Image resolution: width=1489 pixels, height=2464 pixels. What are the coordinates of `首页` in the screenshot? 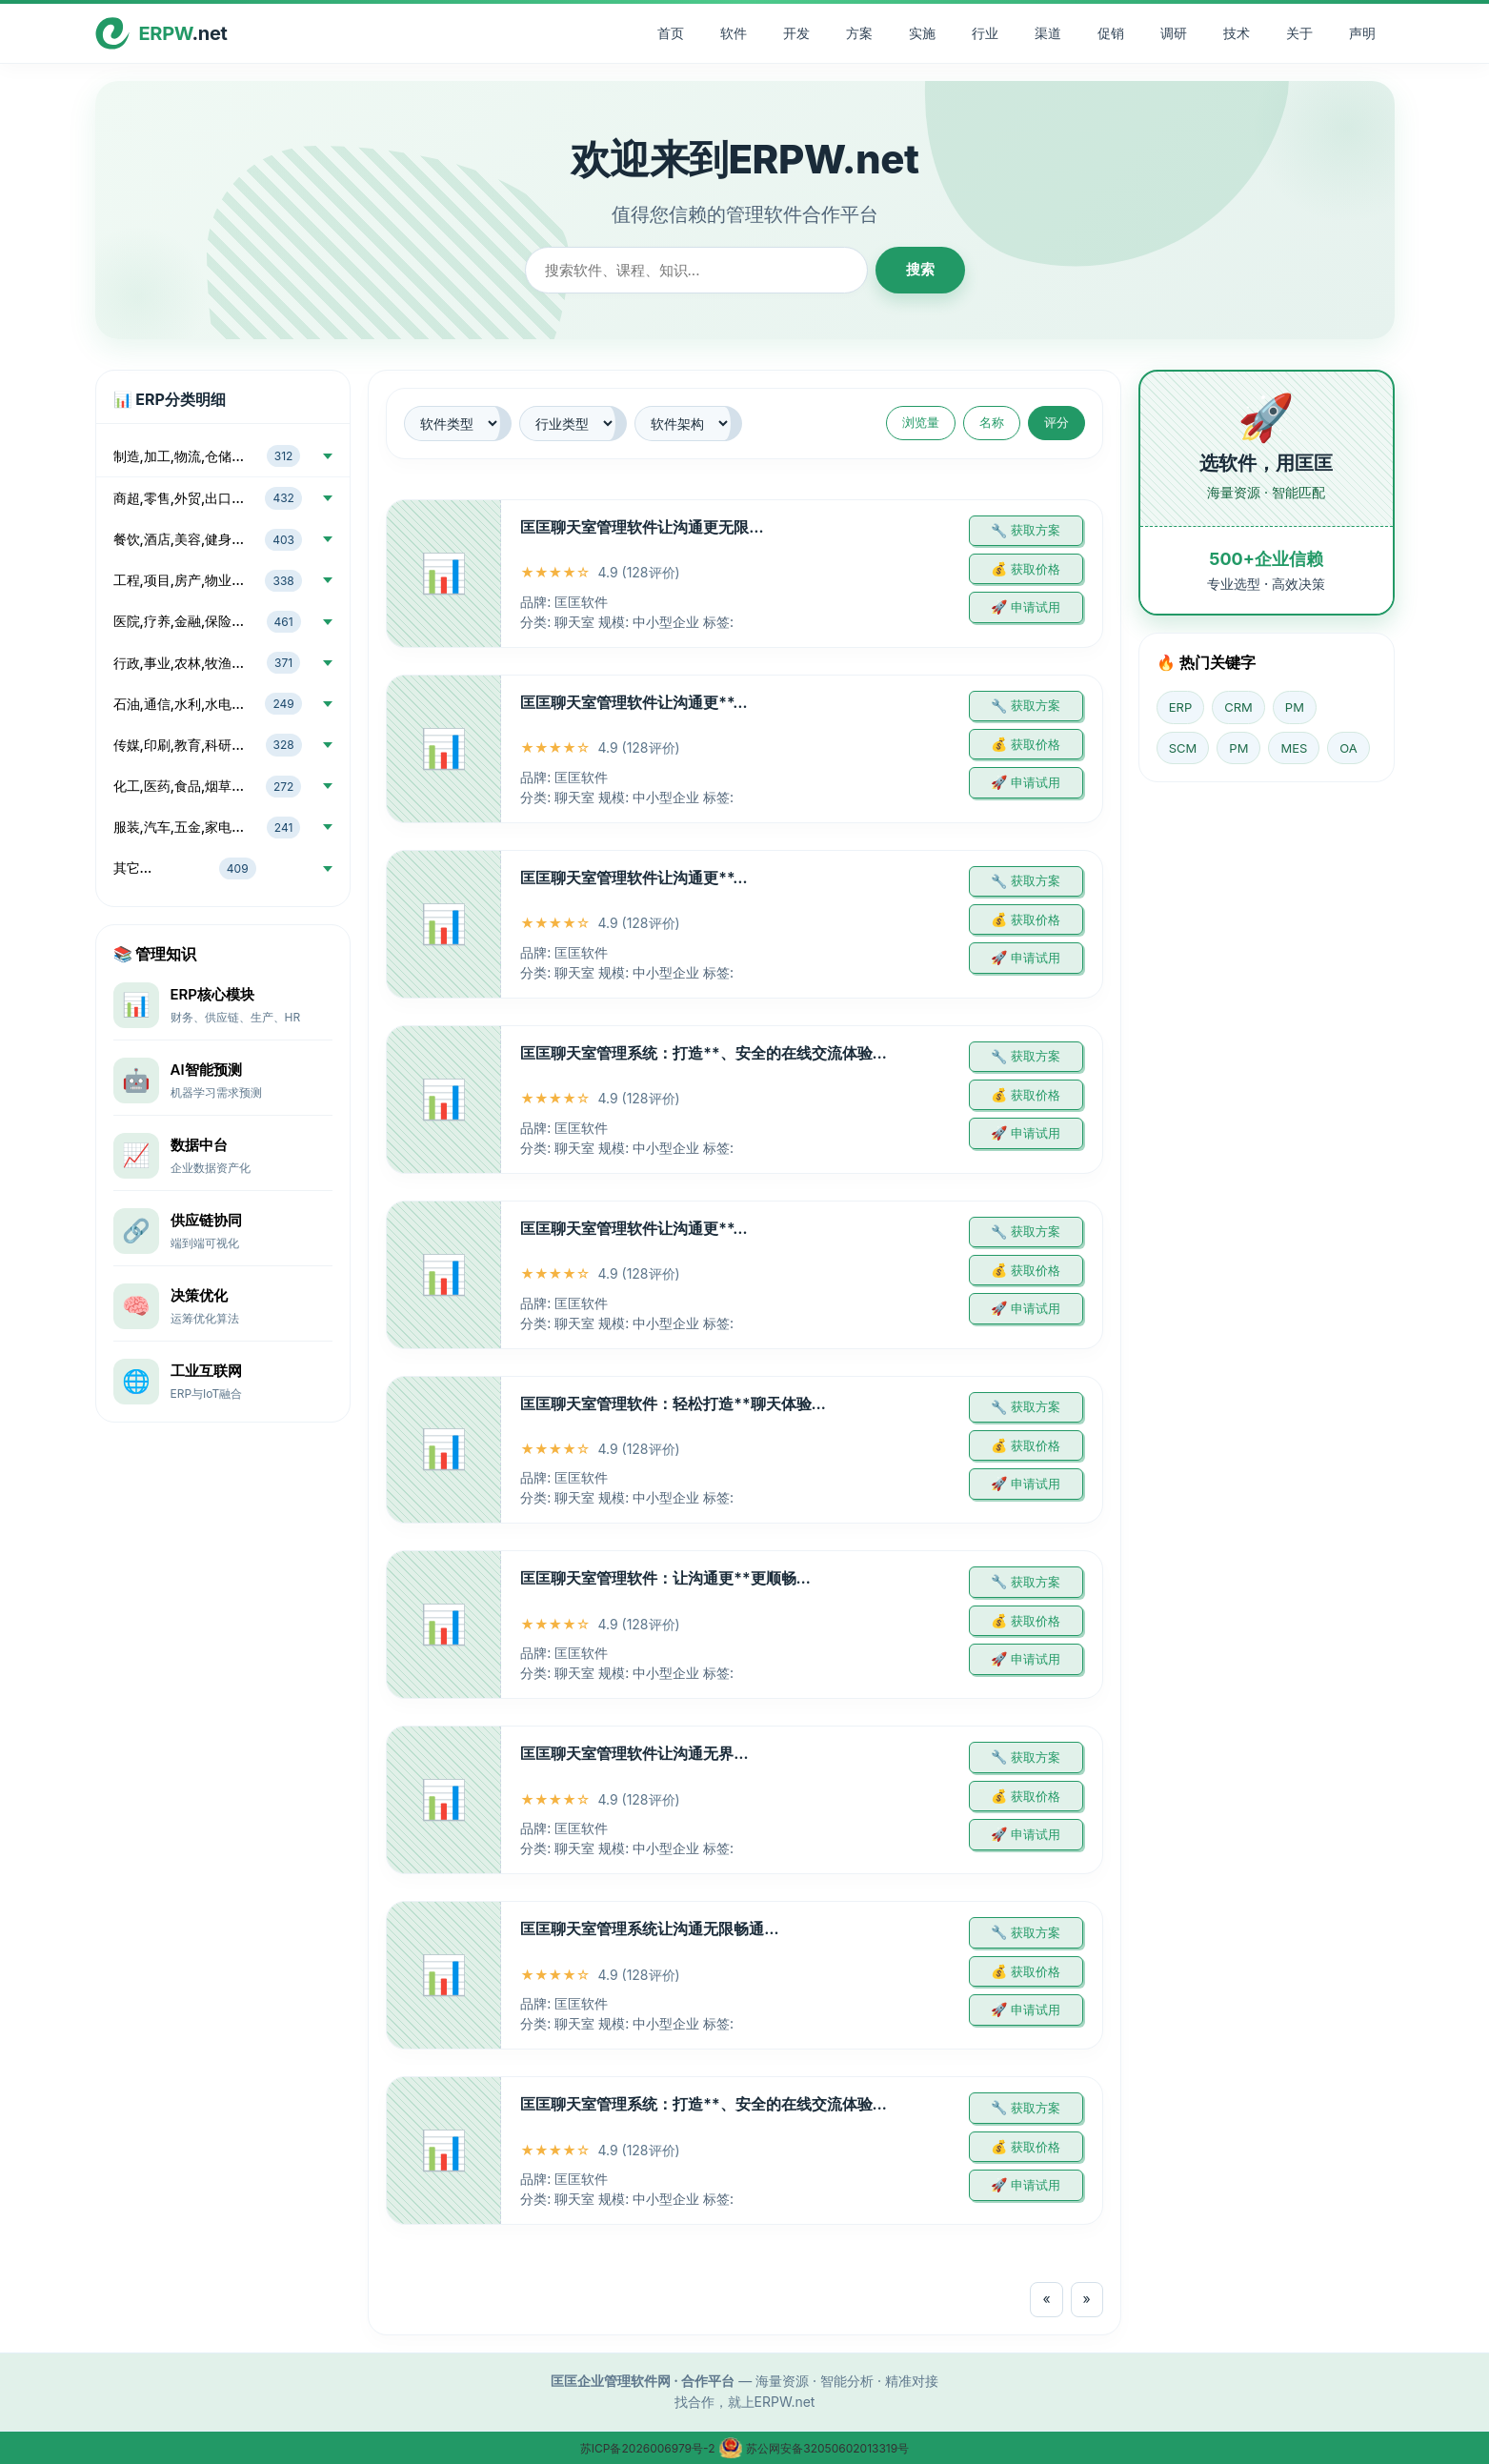 It's located at (670, 33).